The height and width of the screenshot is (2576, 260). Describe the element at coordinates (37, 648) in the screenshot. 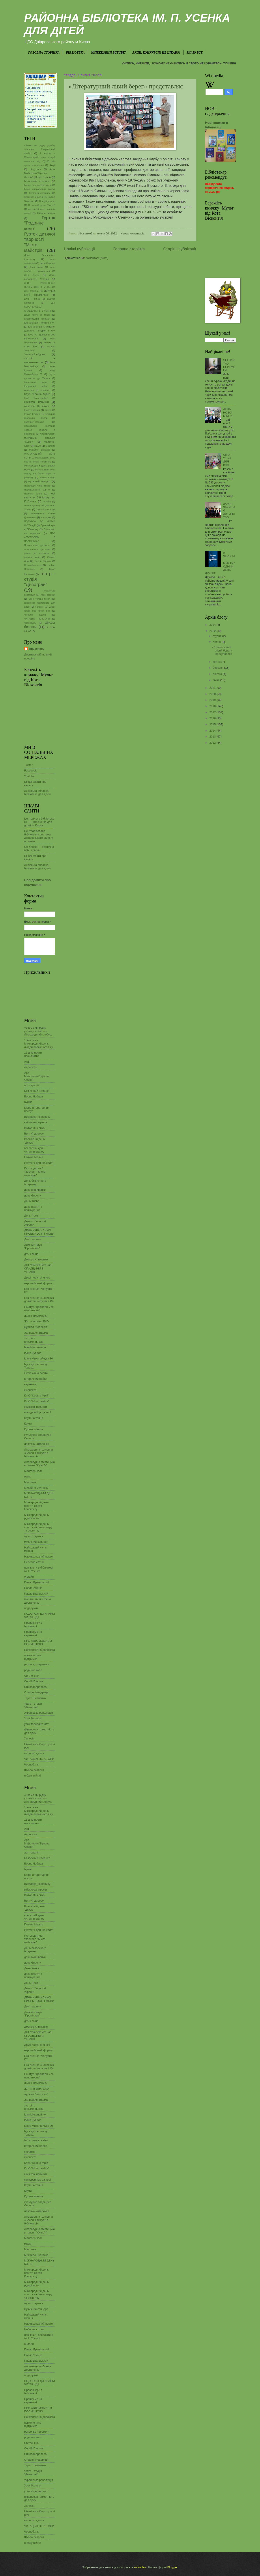

I see `bibusenko2` at that location.